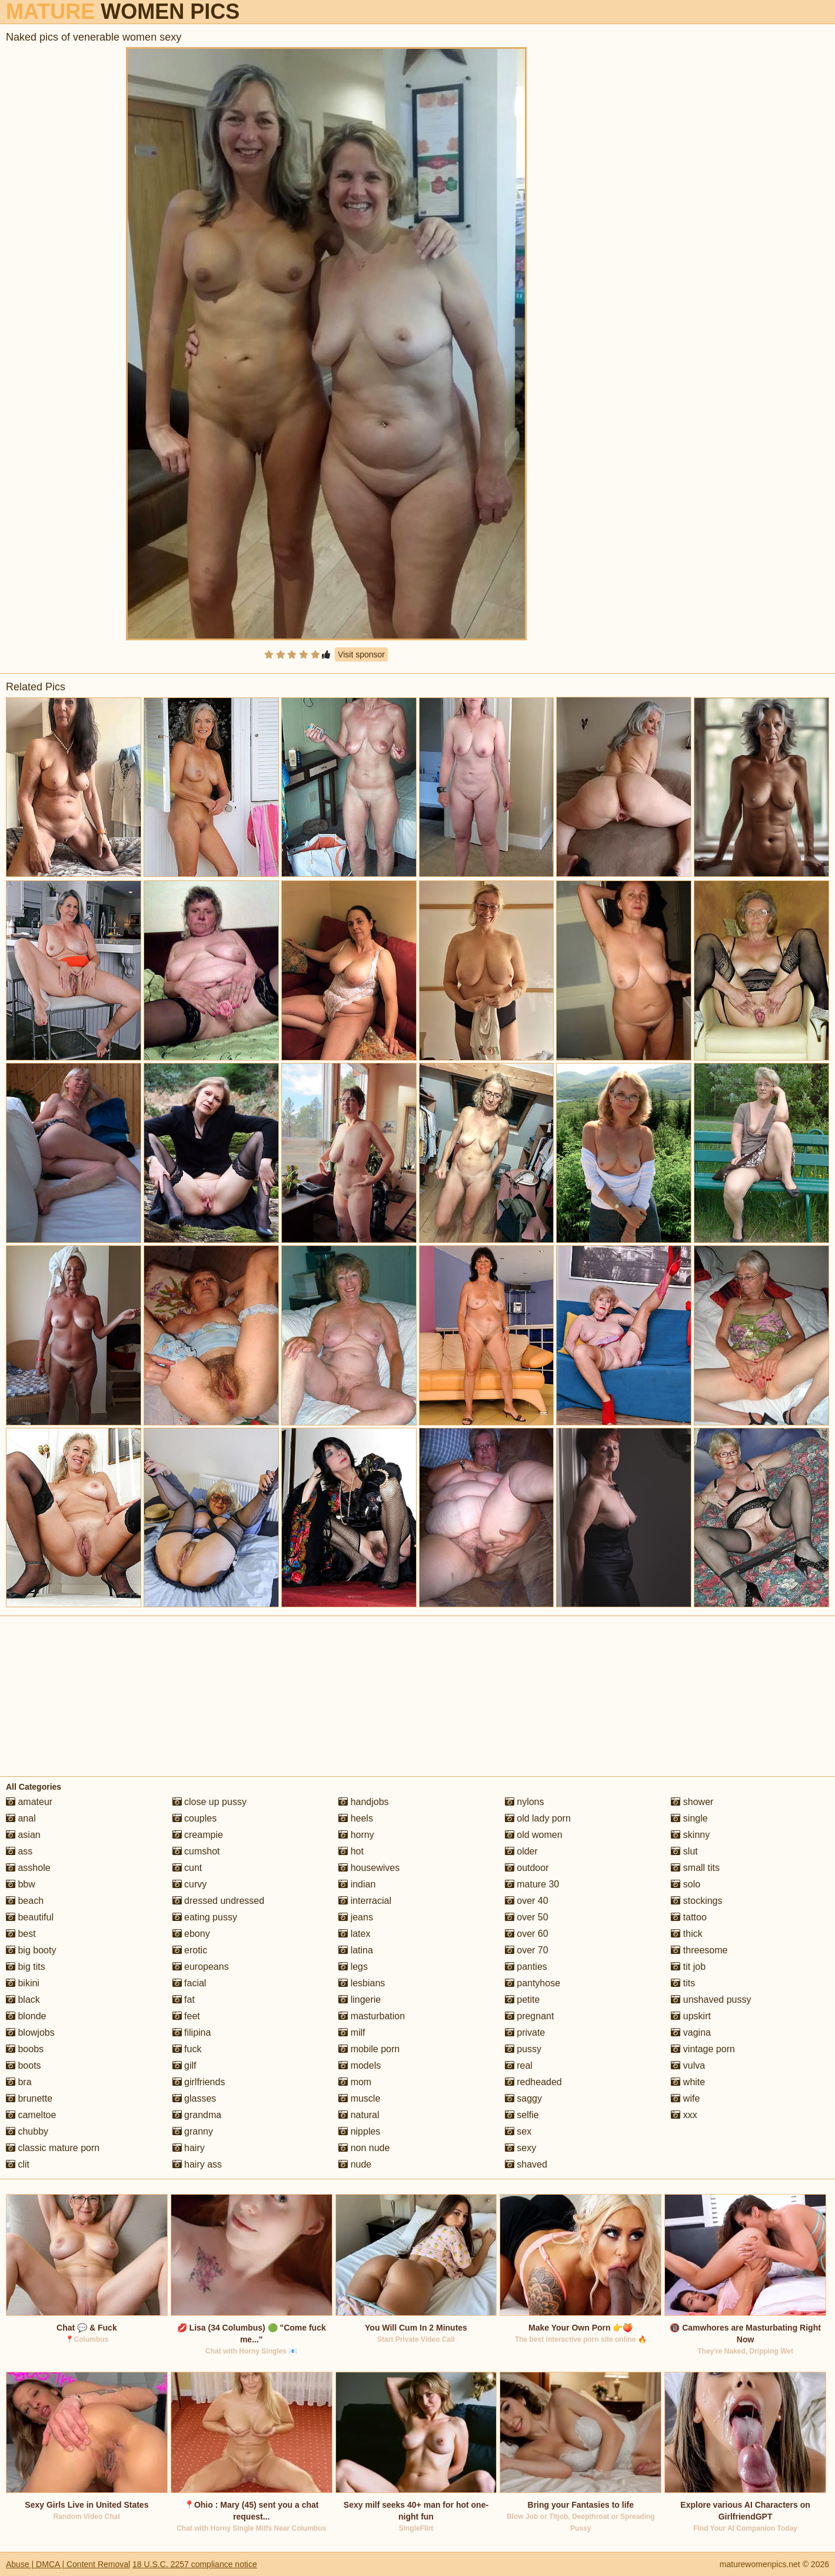  Describe the element at coordinates (68, 2564) in the screenshot. I see `Abuse | DMCA | Content Removal` at that location.